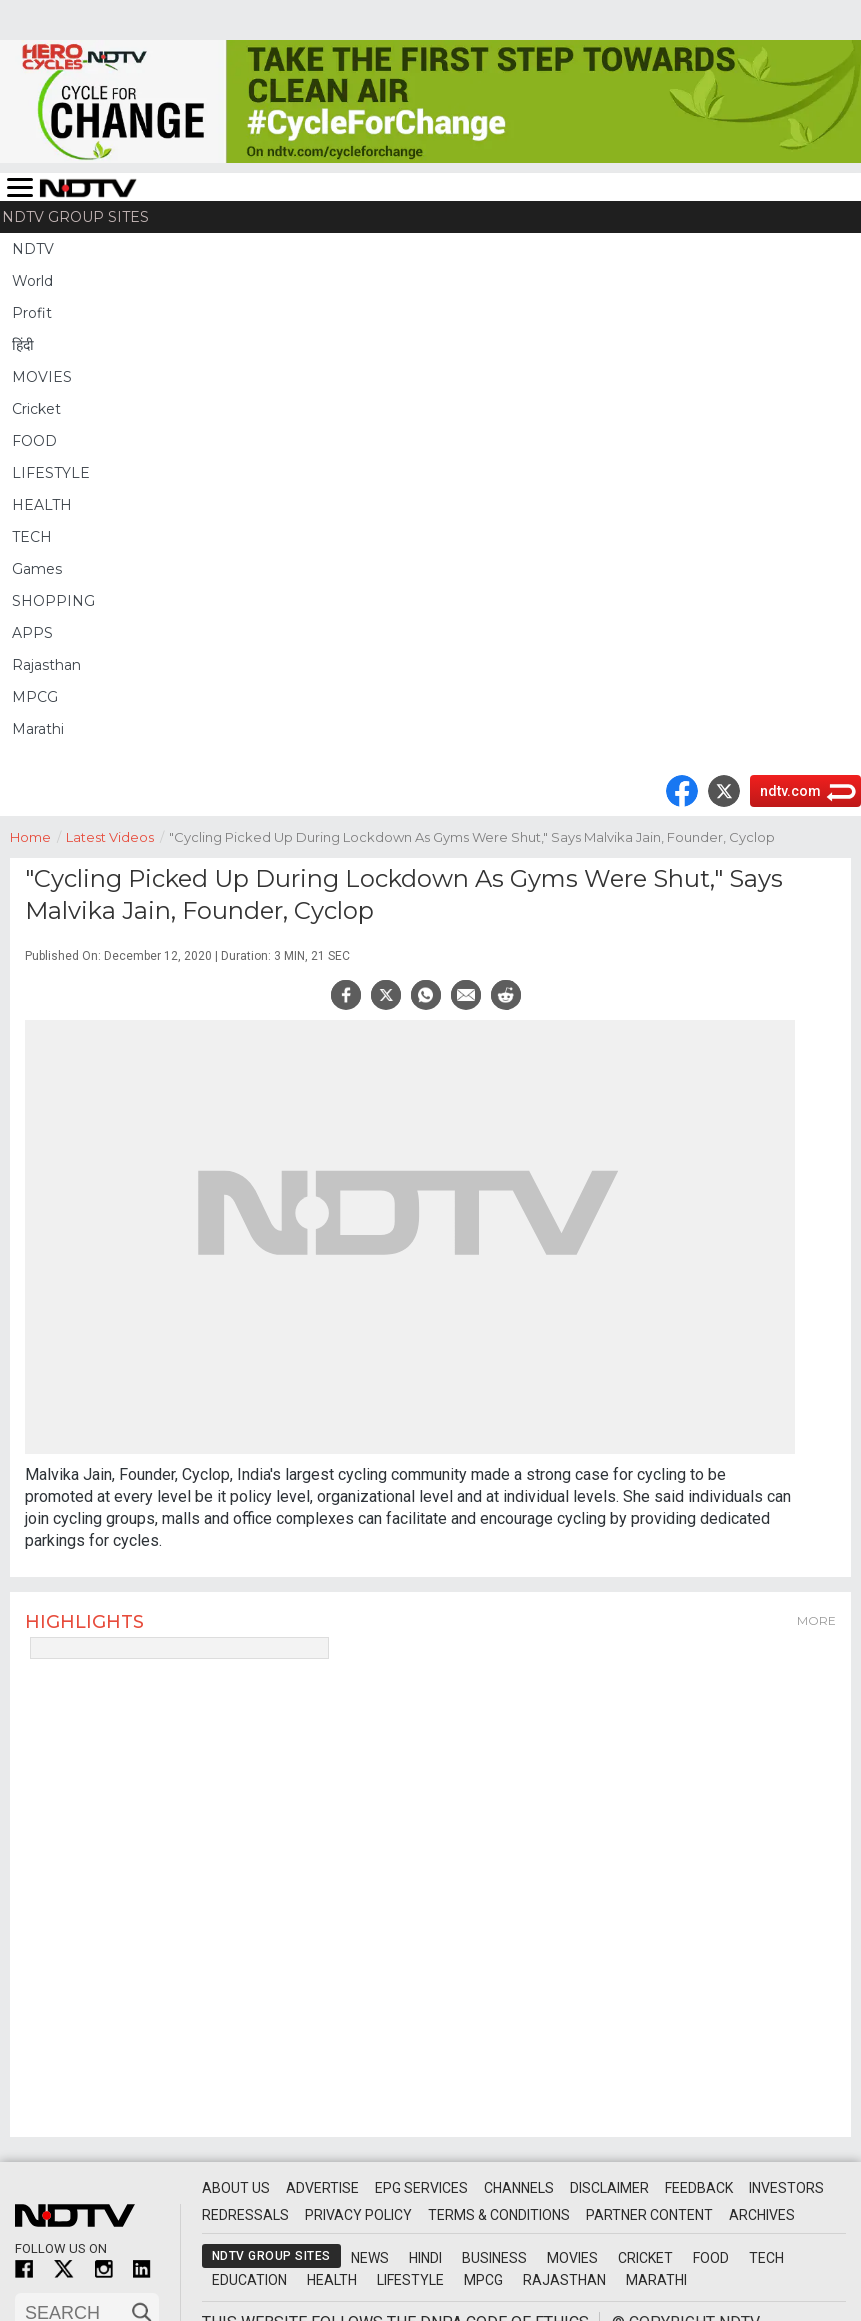 The height and width of the screenshot is (2321, 861). I want to click on MPCG, so click(35, 697).